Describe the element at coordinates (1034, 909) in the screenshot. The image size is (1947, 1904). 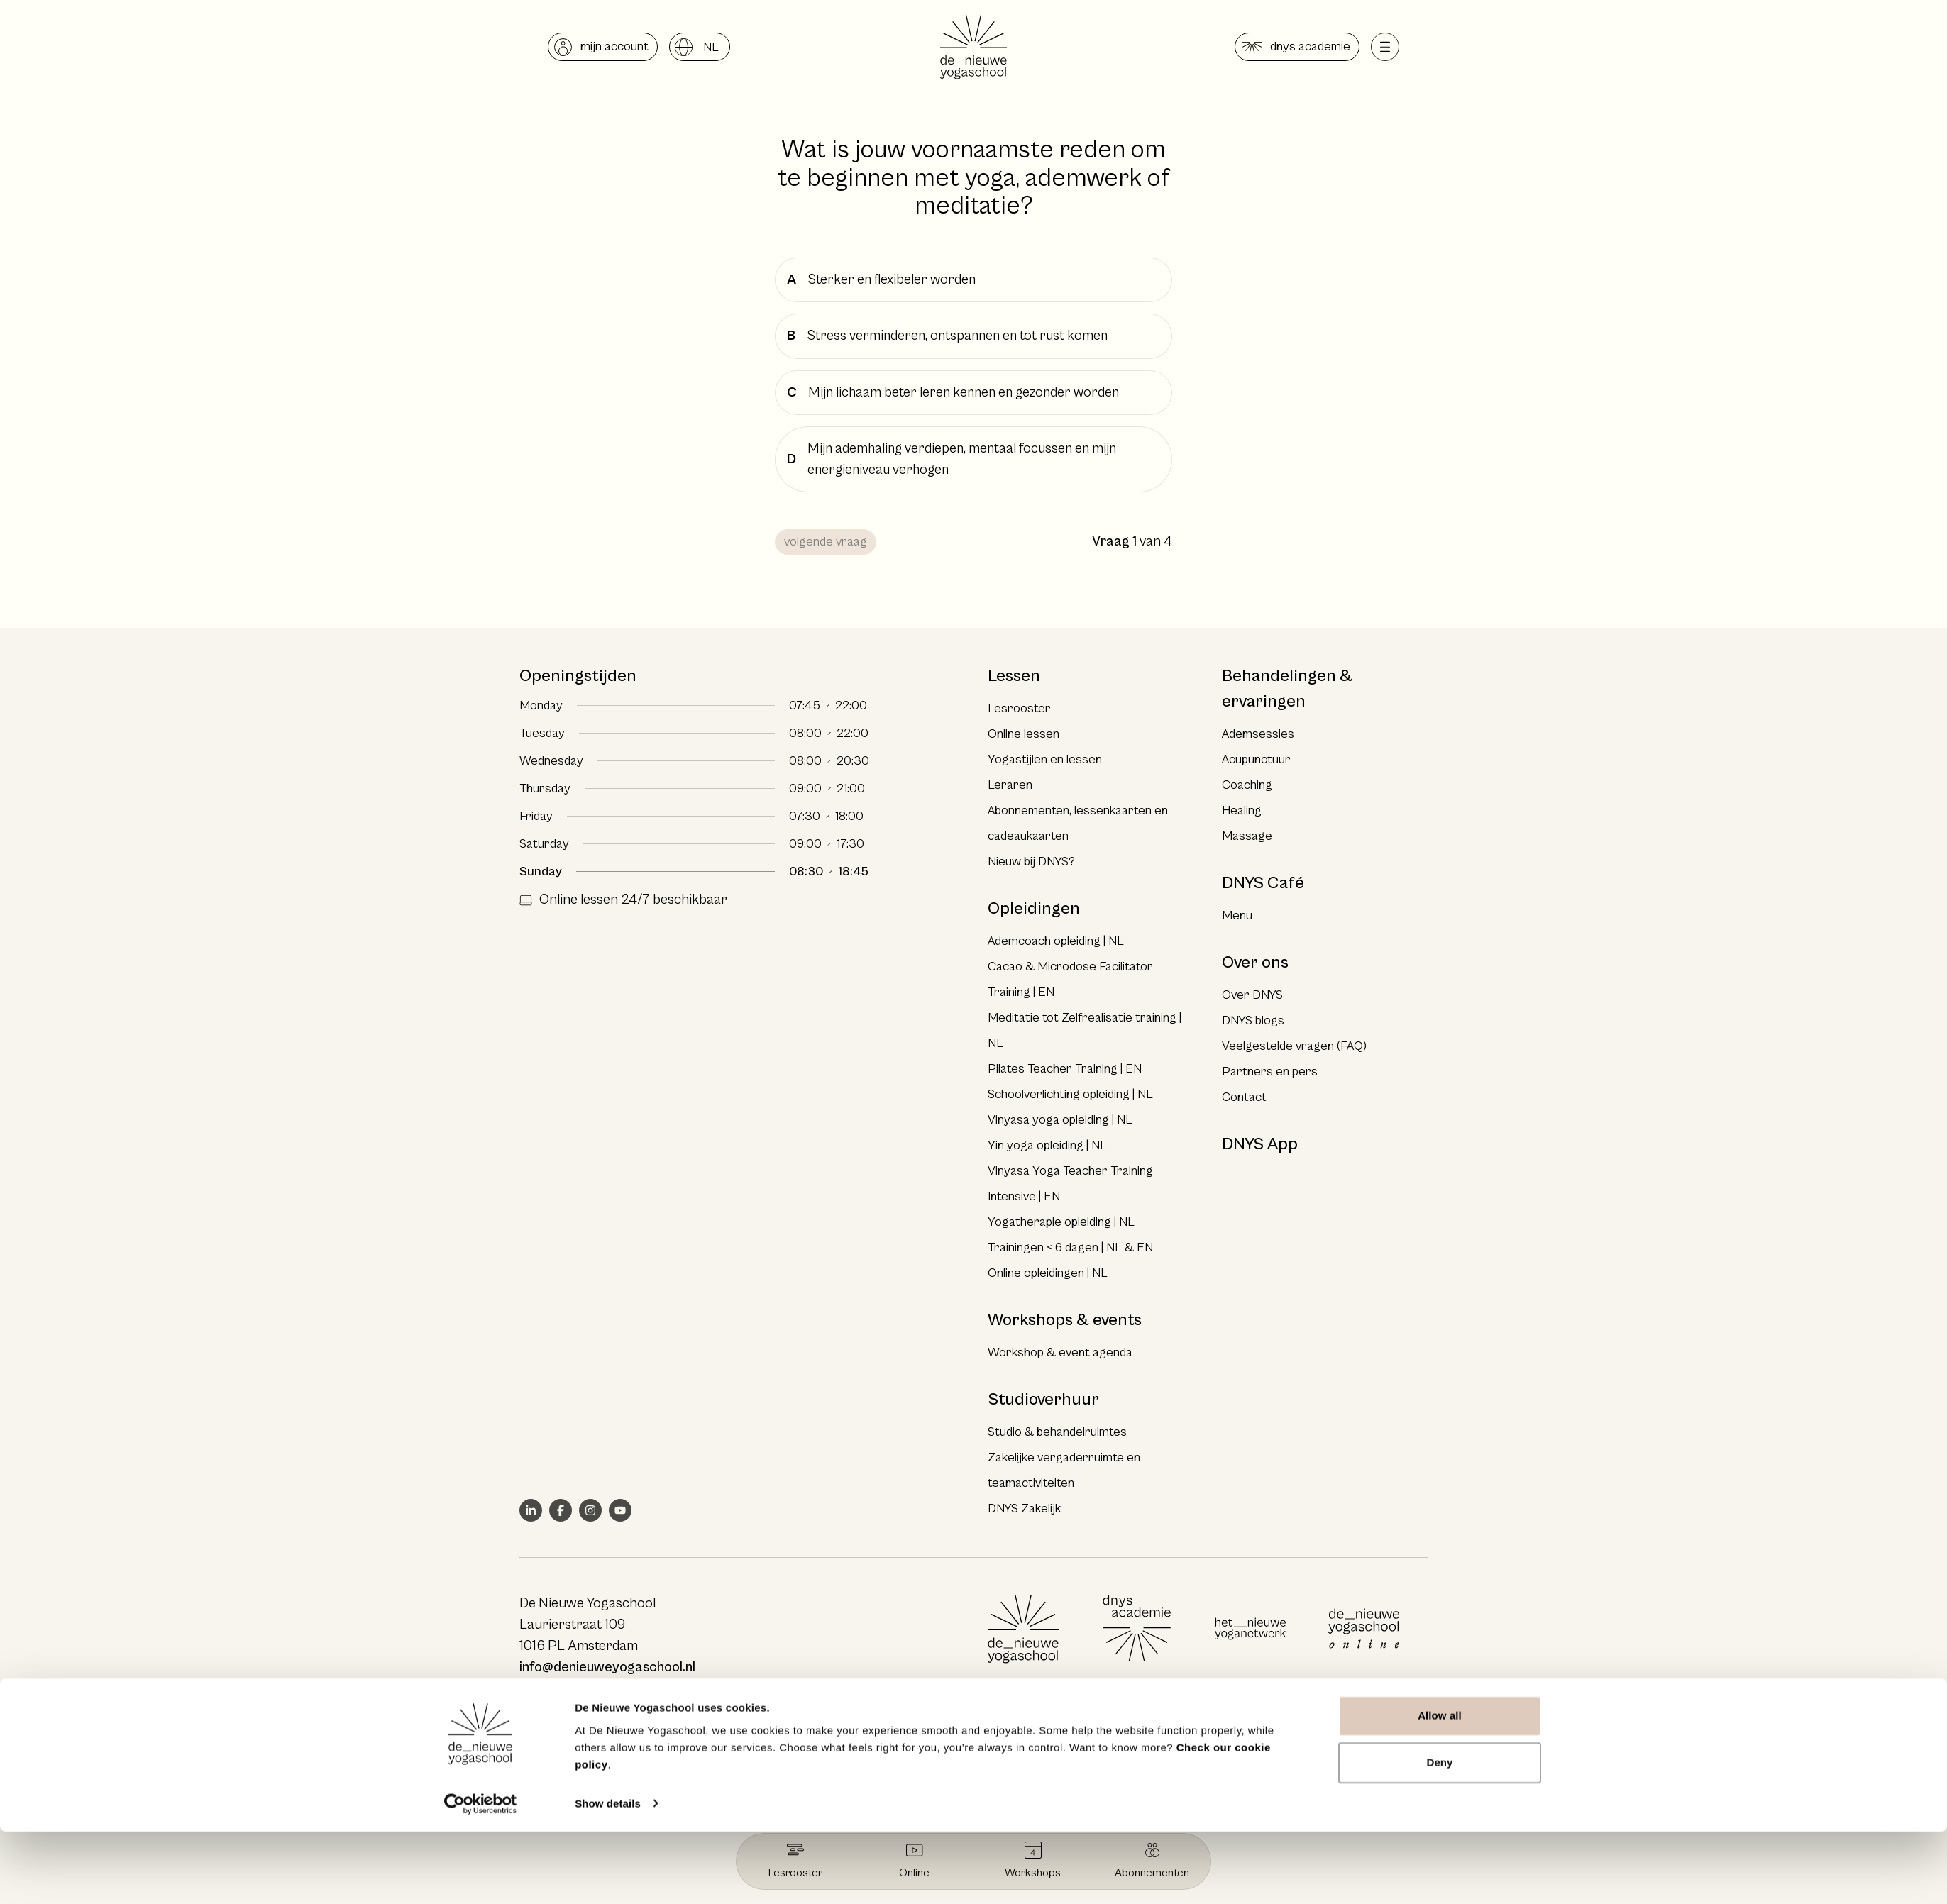
I see `Opleidingen` at that location.